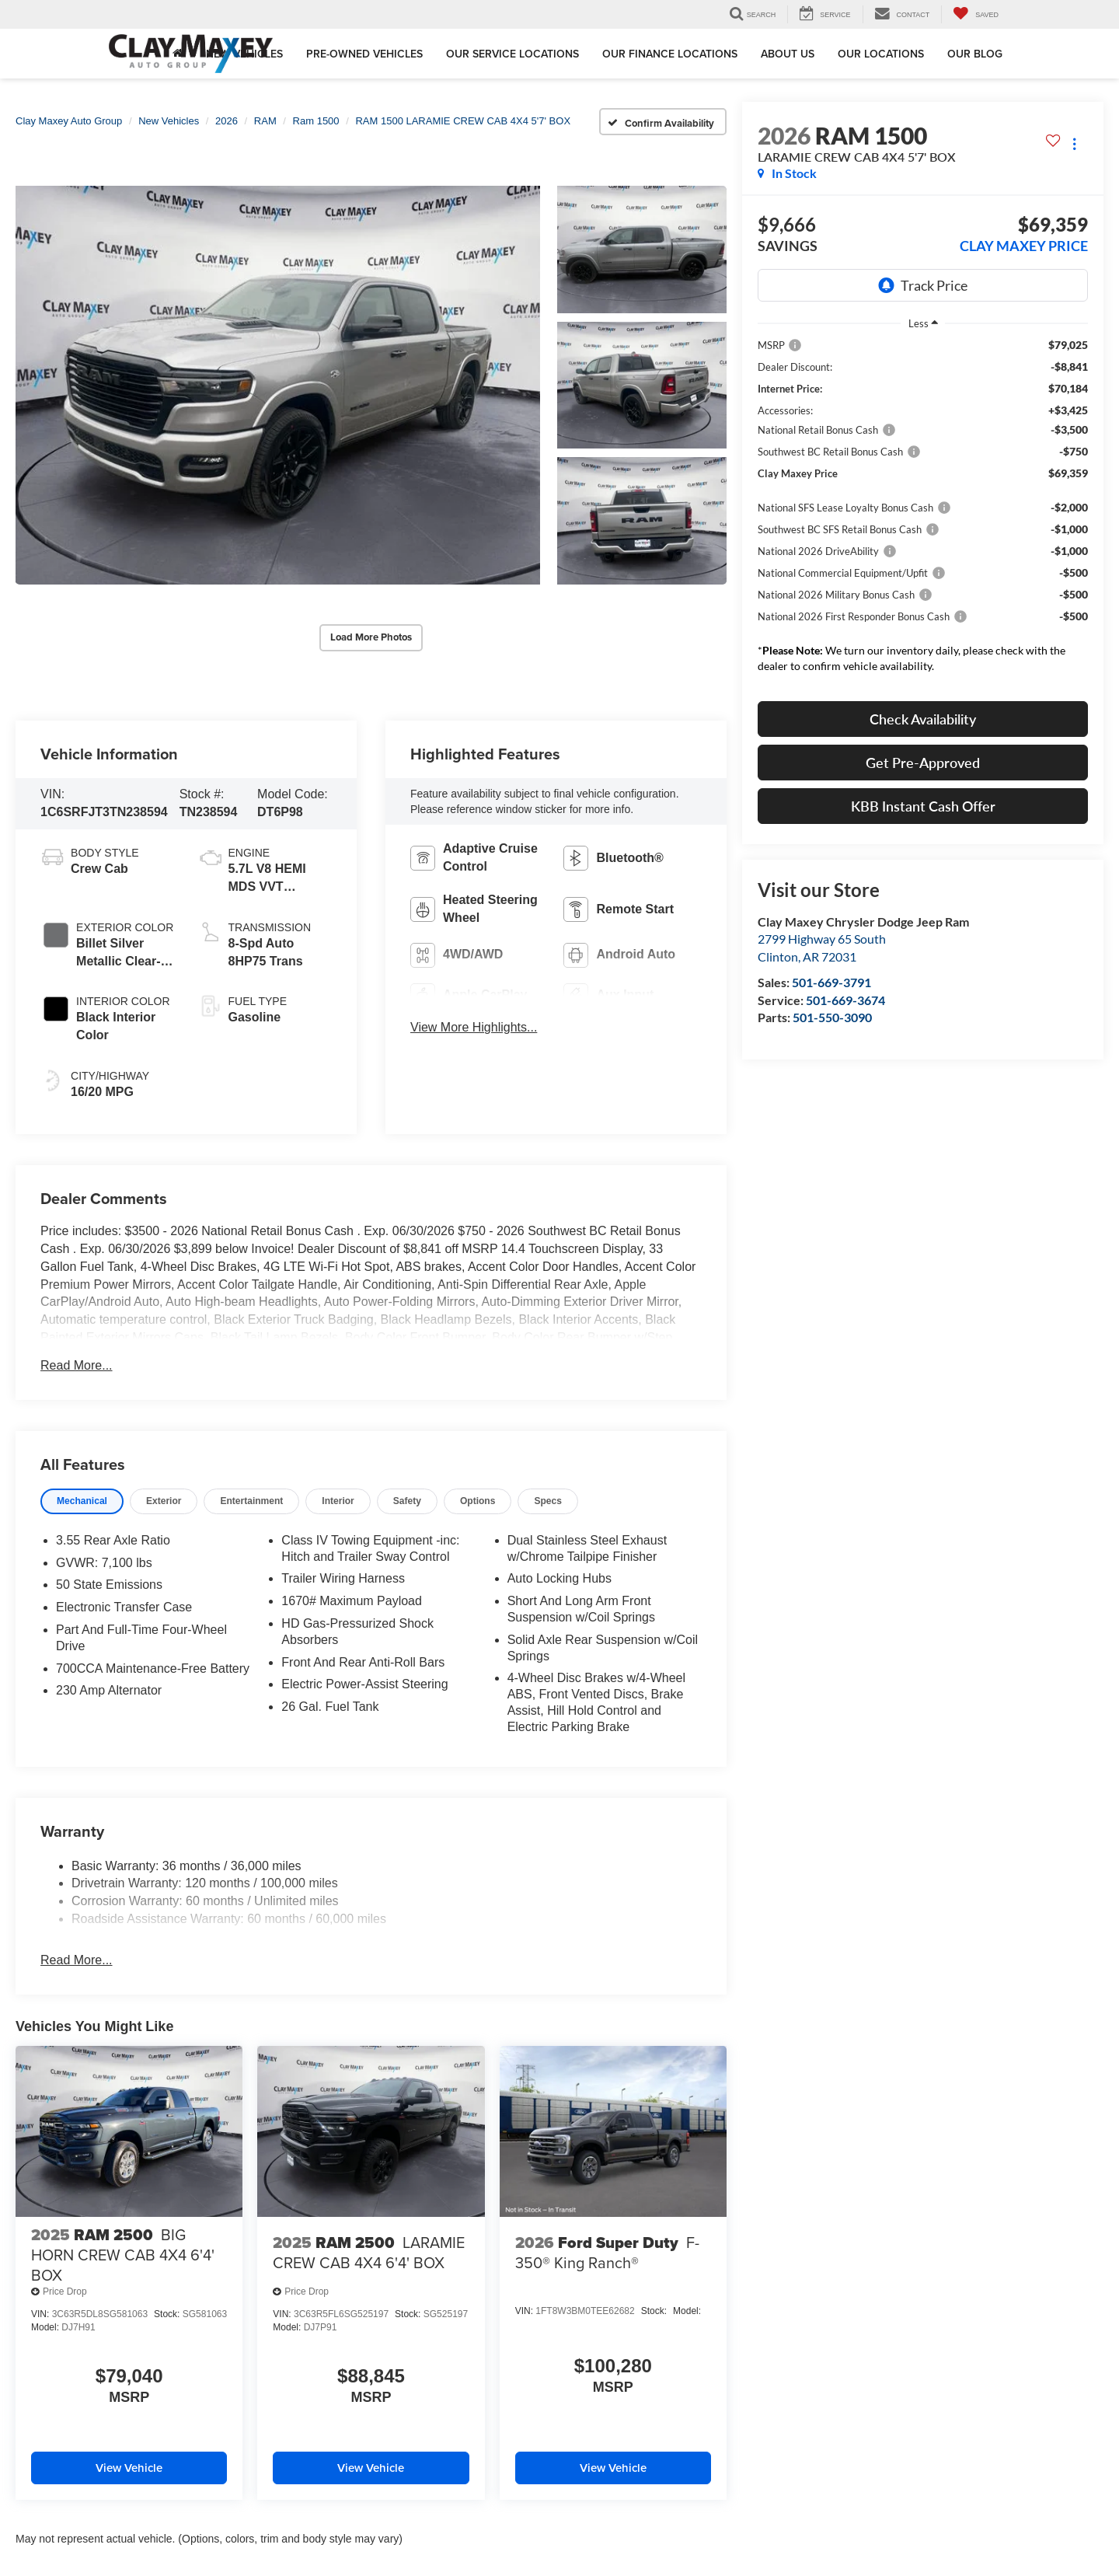  I want to click on Load More Photos [button], so click(371, 636).